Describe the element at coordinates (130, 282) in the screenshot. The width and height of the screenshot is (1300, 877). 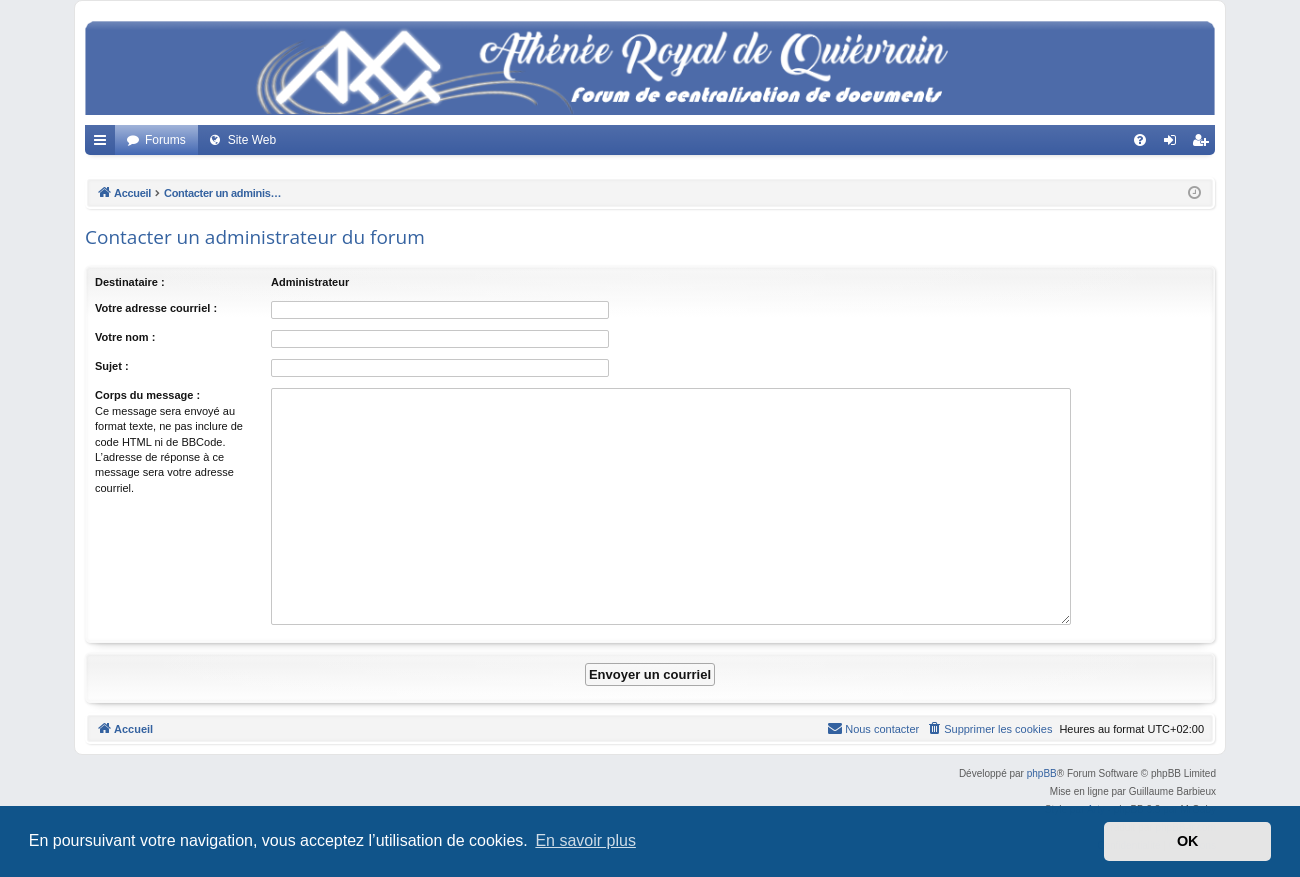
I see `Destinataire :` at that location.